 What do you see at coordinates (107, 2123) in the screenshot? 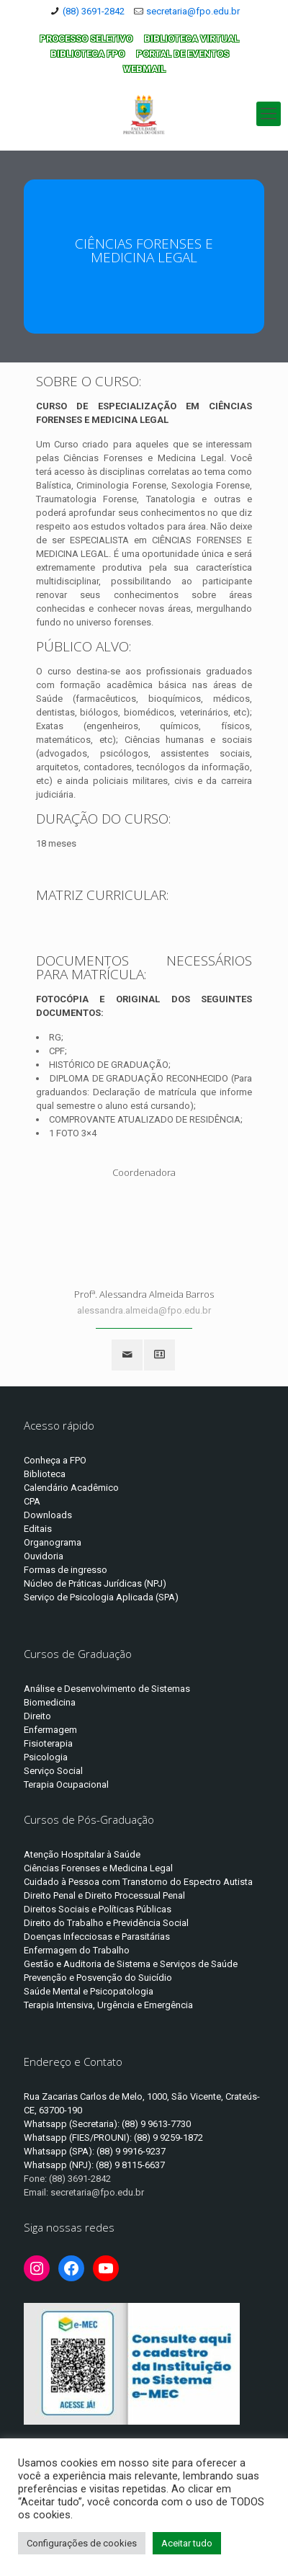
I see `Whatsapp (Secretaria): (88) 9 9613-7730` at bounding box center [107, 2123].